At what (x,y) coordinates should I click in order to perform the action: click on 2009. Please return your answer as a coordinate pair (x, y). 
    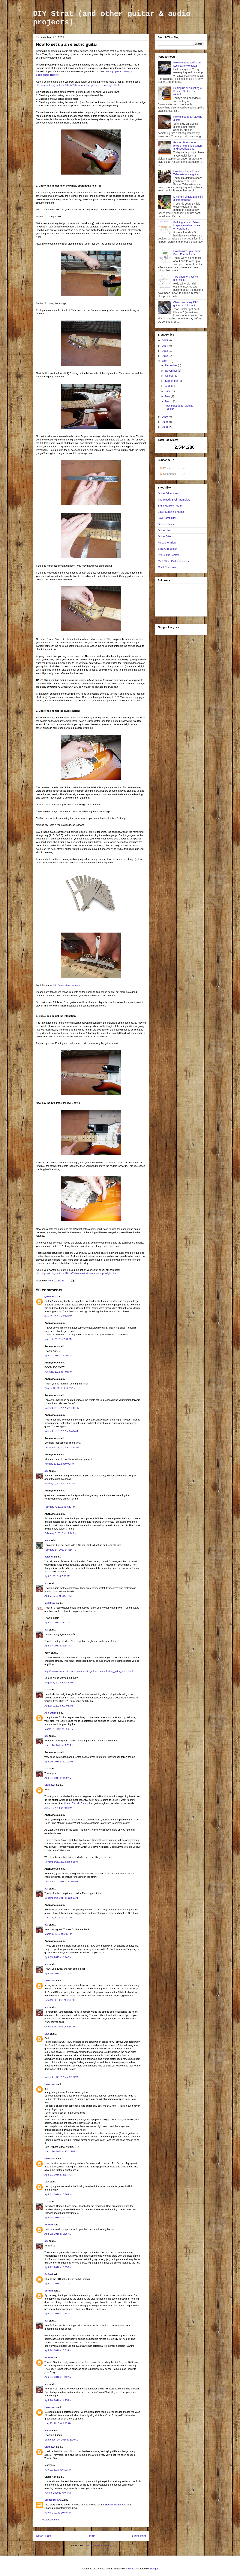
    Looking at the image, I should click on (165, 421).